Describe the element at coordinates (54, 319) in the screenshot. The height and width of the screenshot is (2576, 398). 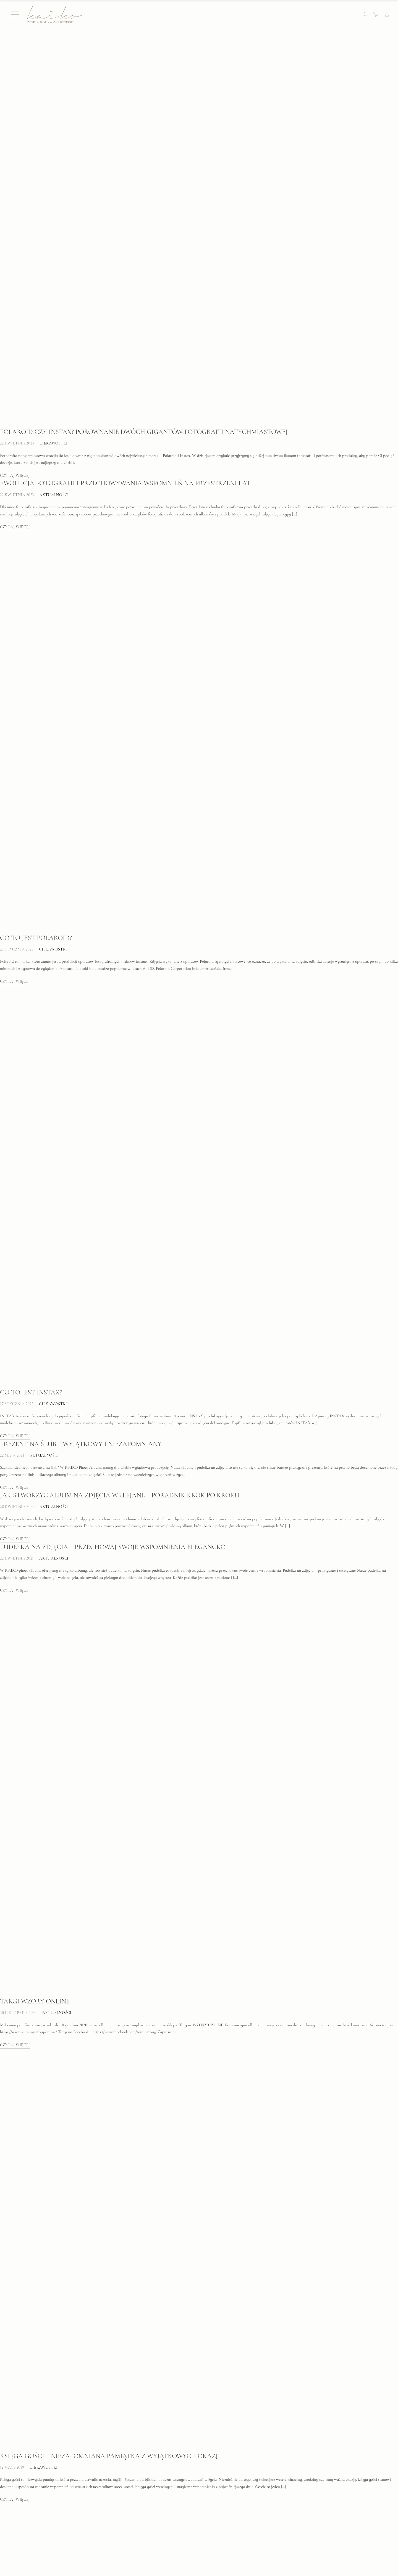
I see `Aktualności` at that location.